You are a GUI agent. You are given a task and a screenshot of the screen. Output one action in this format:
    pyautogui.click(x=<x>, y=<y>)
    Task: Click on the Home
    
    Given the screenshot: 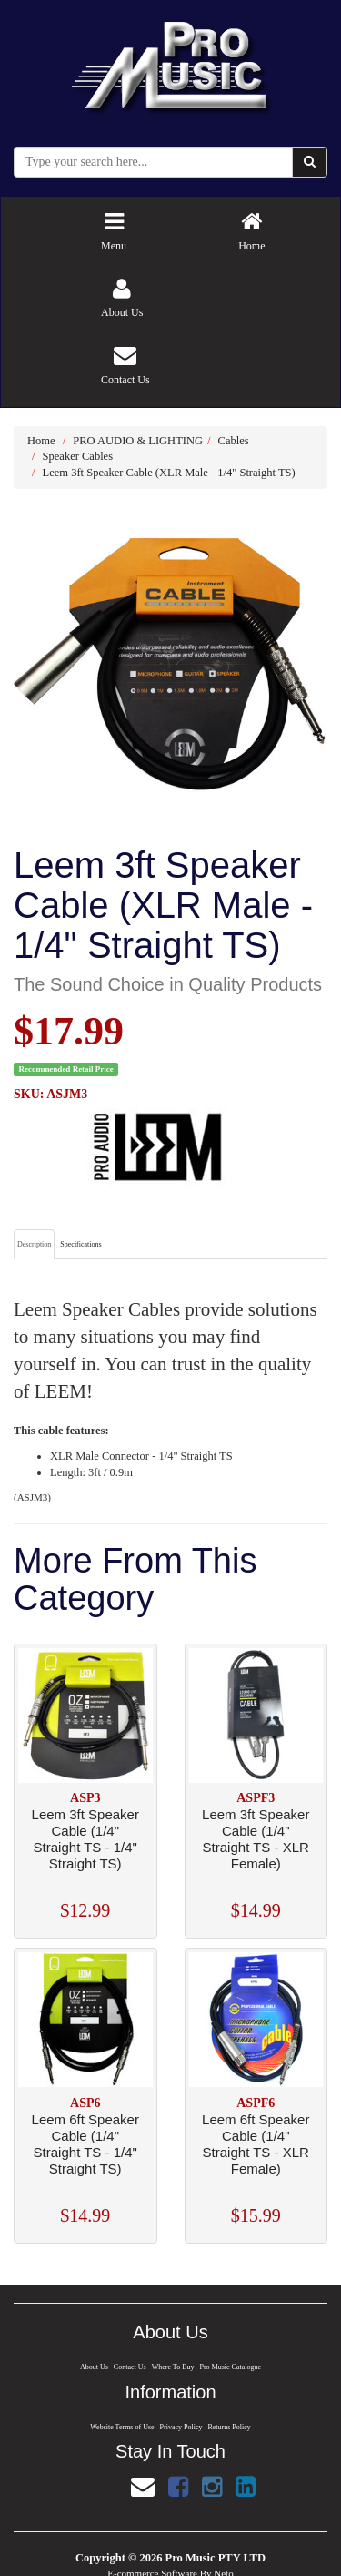 What is the action you would take?
    pyautogui.click(x=41, y=440)
    